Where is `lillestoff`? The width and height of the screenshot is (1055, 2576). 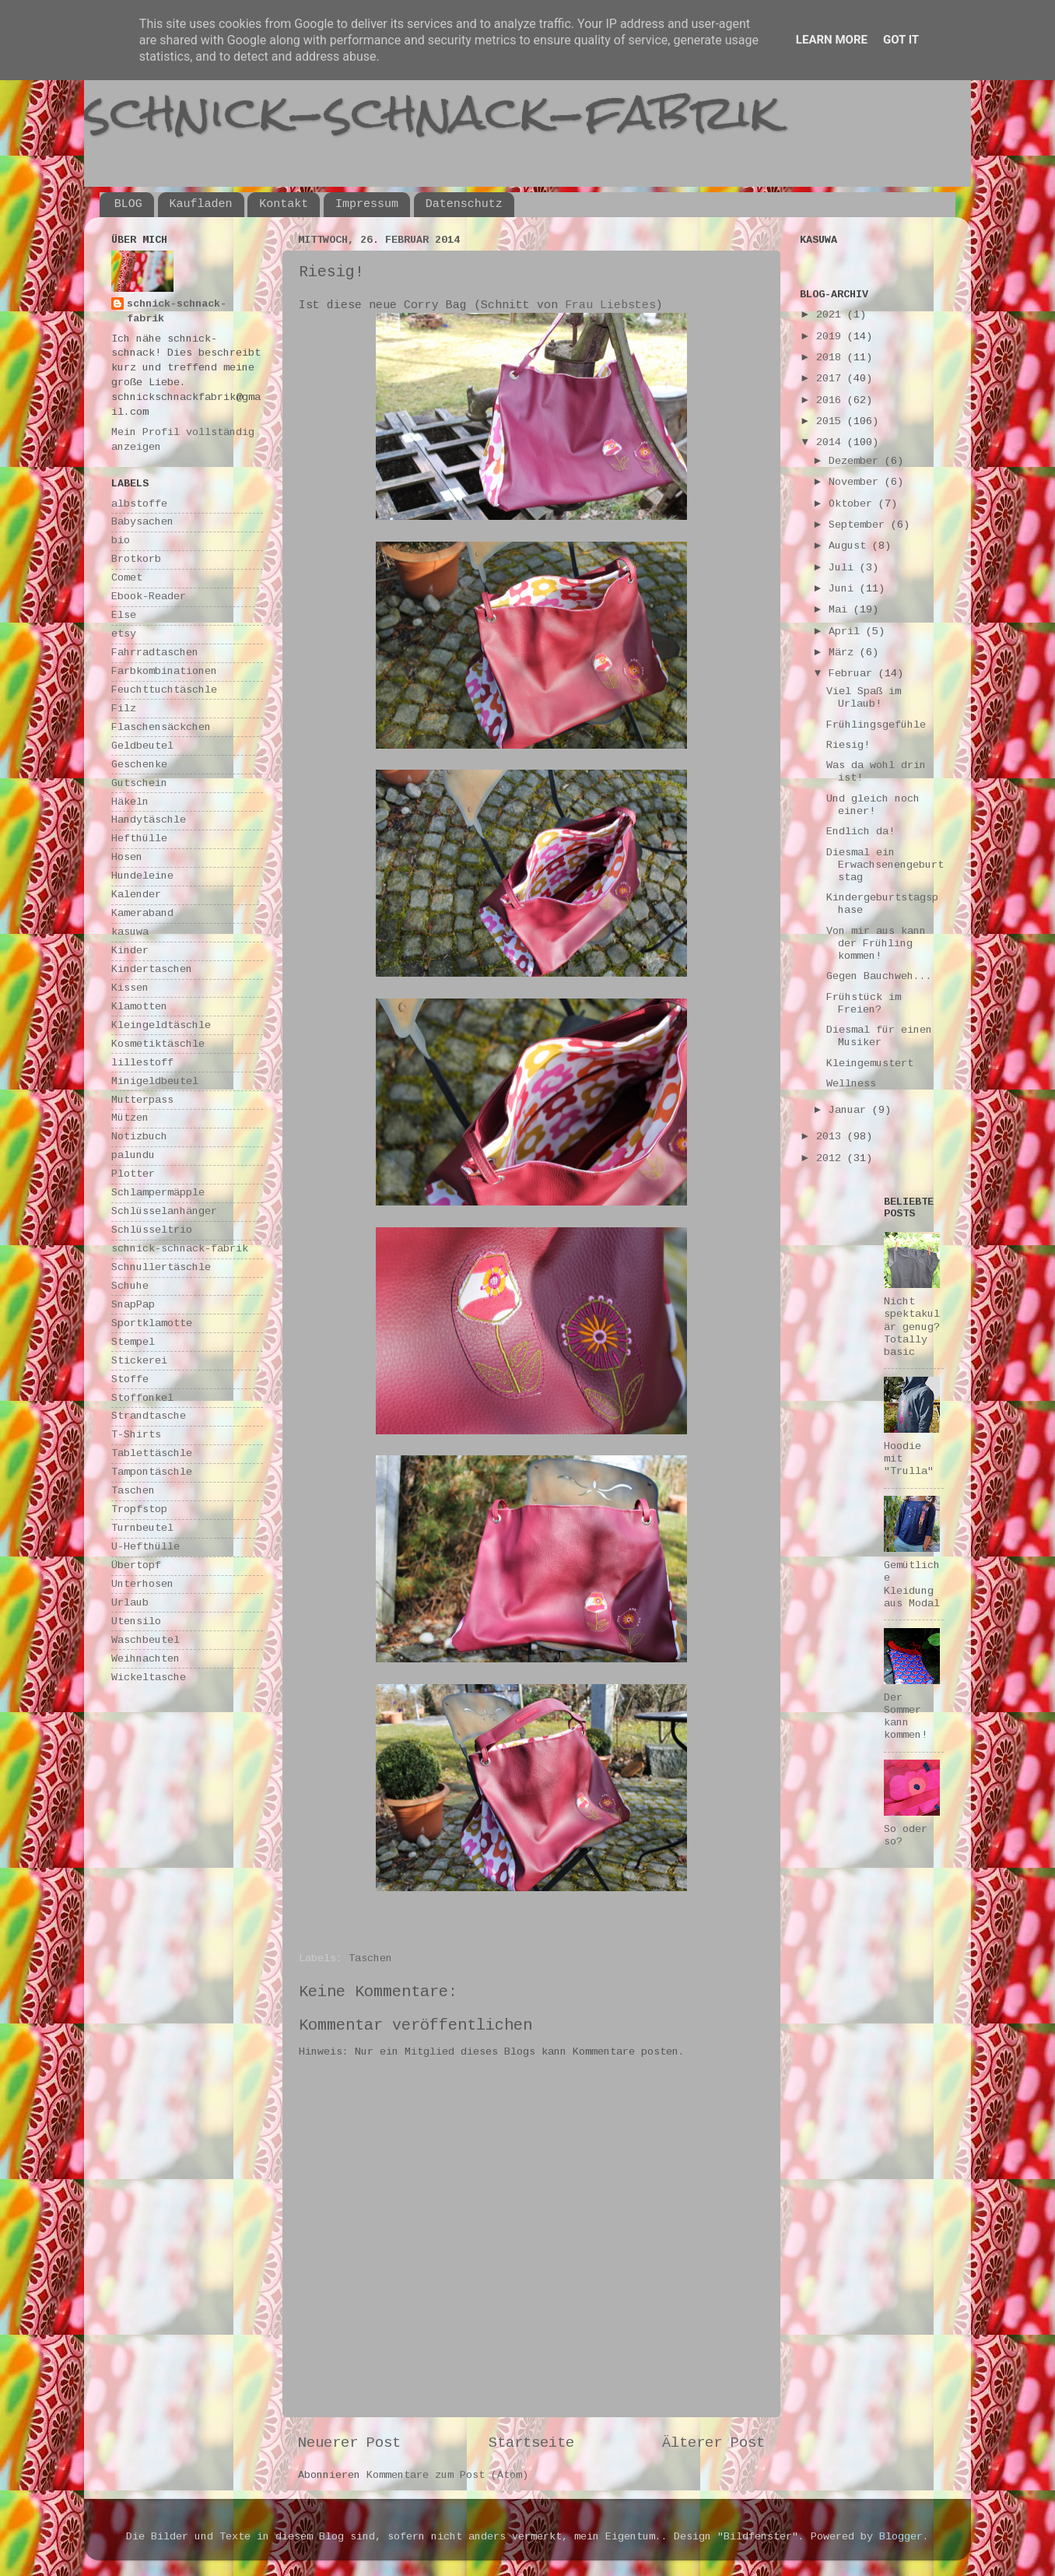
lillestoff is located at coordinates (142, 1063).